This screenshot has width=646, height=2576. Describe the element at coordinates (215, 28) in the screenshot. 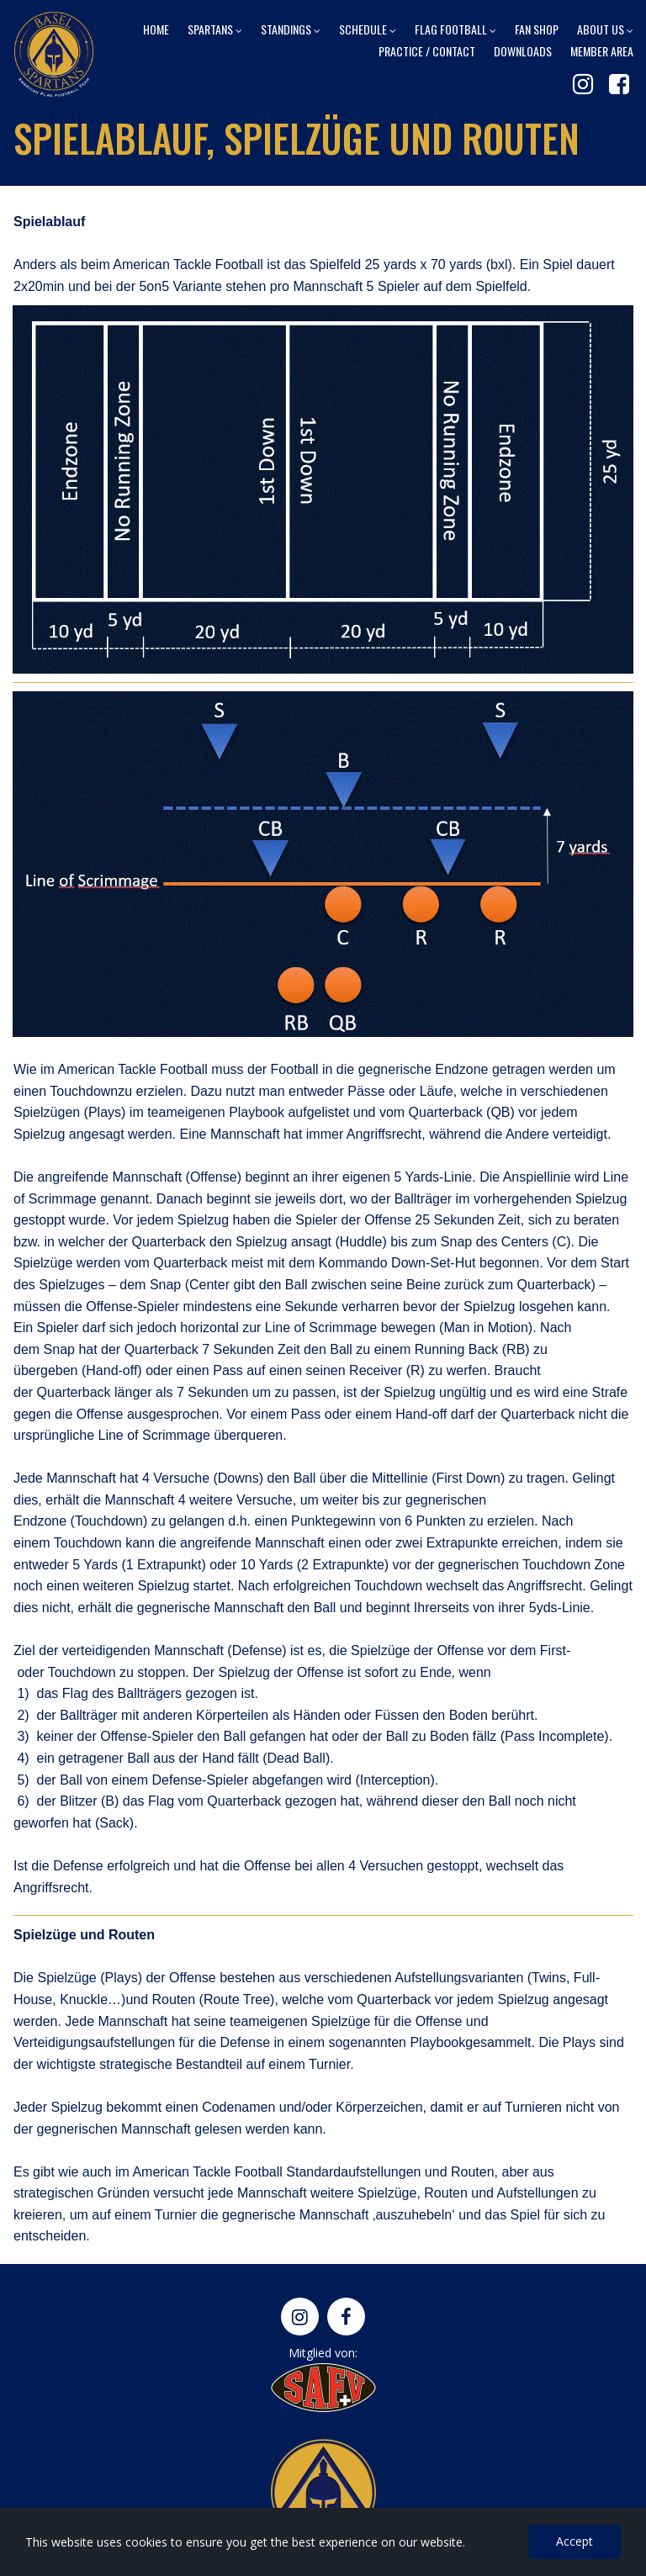

I see `SPARTANS` at that location.